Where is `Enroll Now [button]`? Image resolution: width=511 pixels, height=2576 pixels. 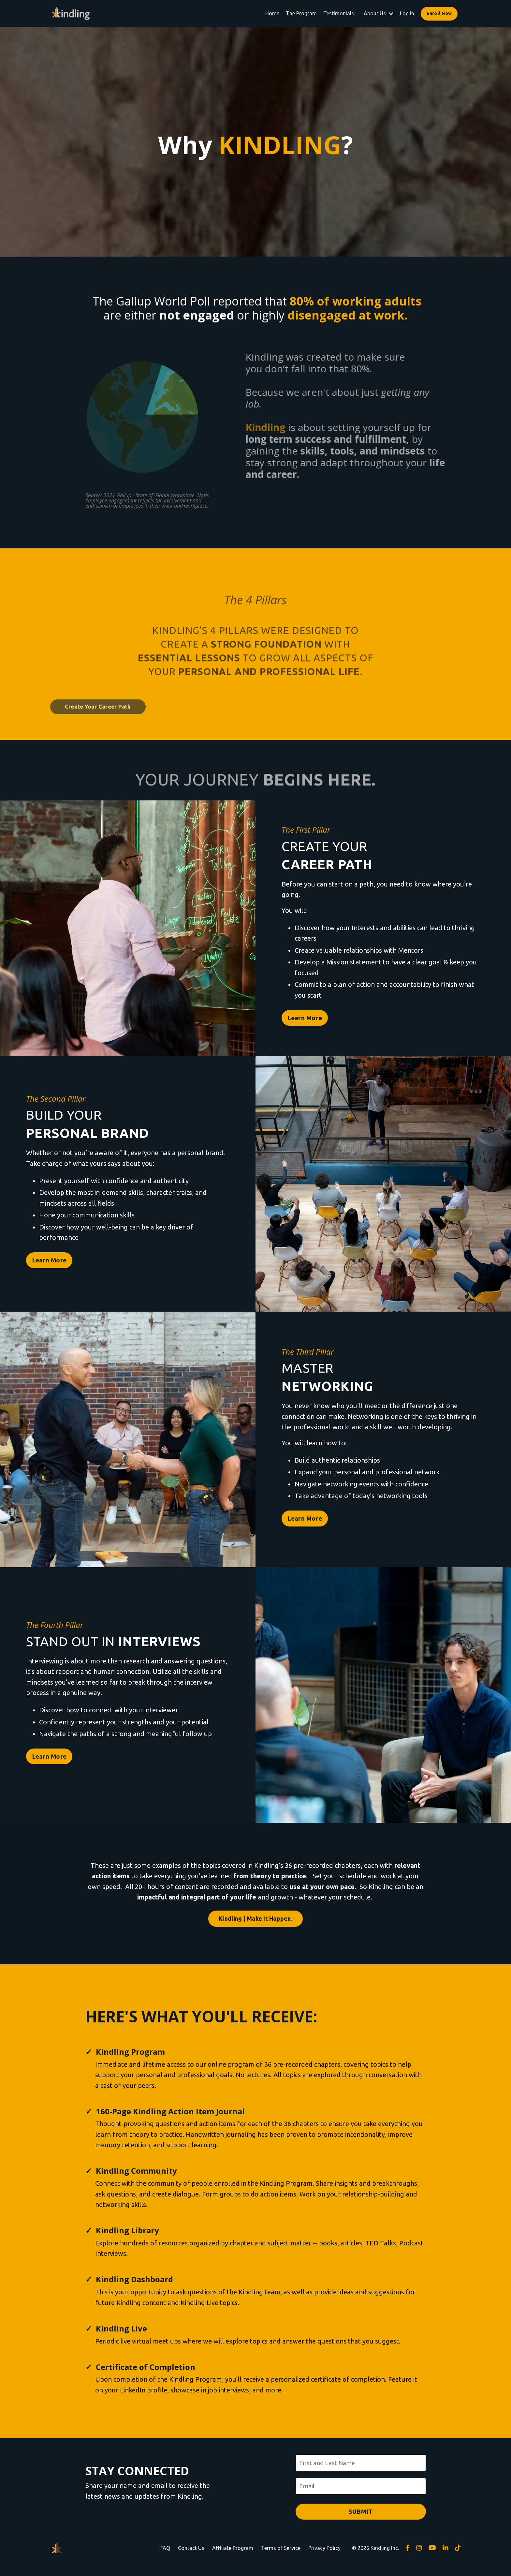
Enroll Now [button] is located at coordinates (439, 13).